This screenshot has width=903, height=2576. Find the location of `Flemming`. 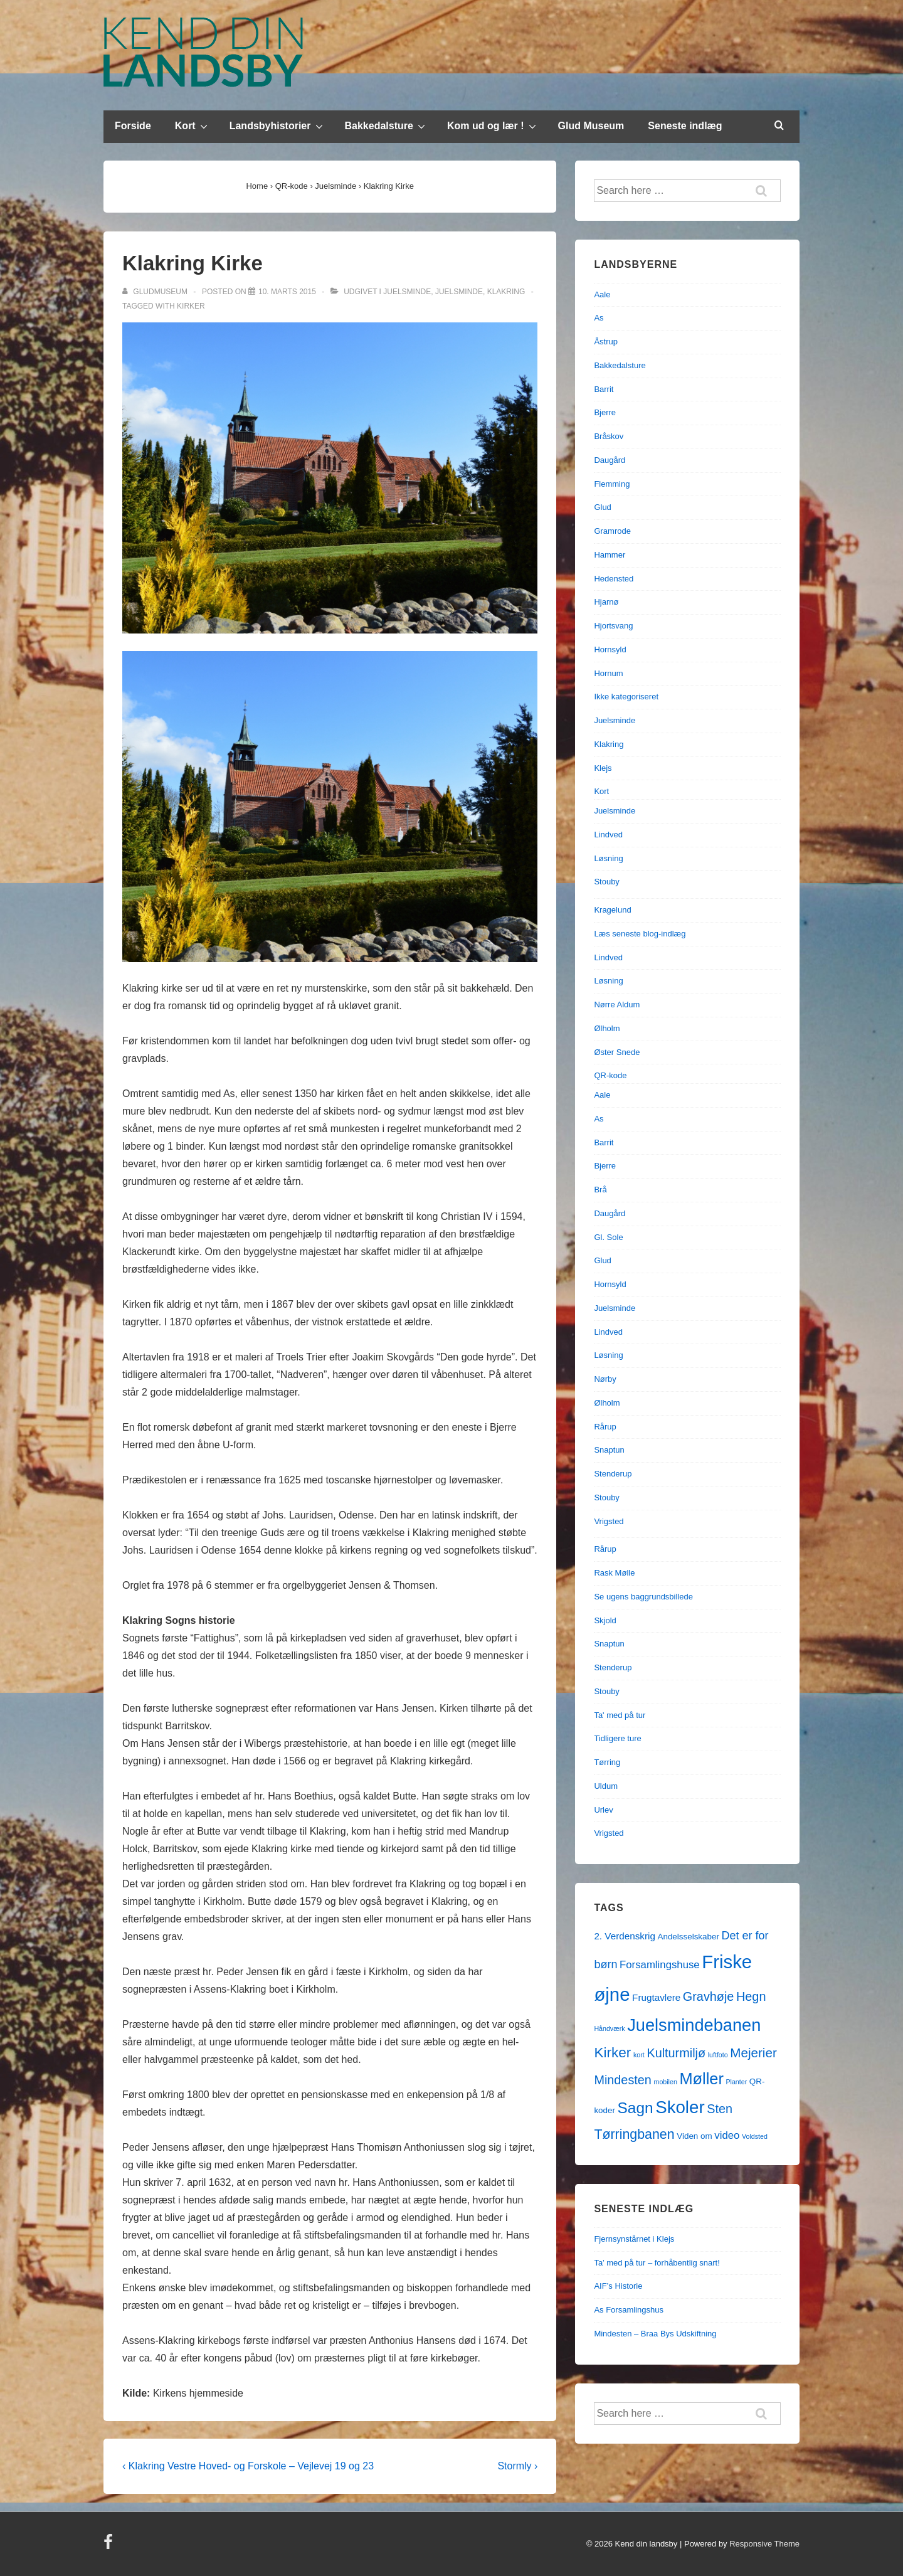

Flemming is located at coordinates (612, 484).